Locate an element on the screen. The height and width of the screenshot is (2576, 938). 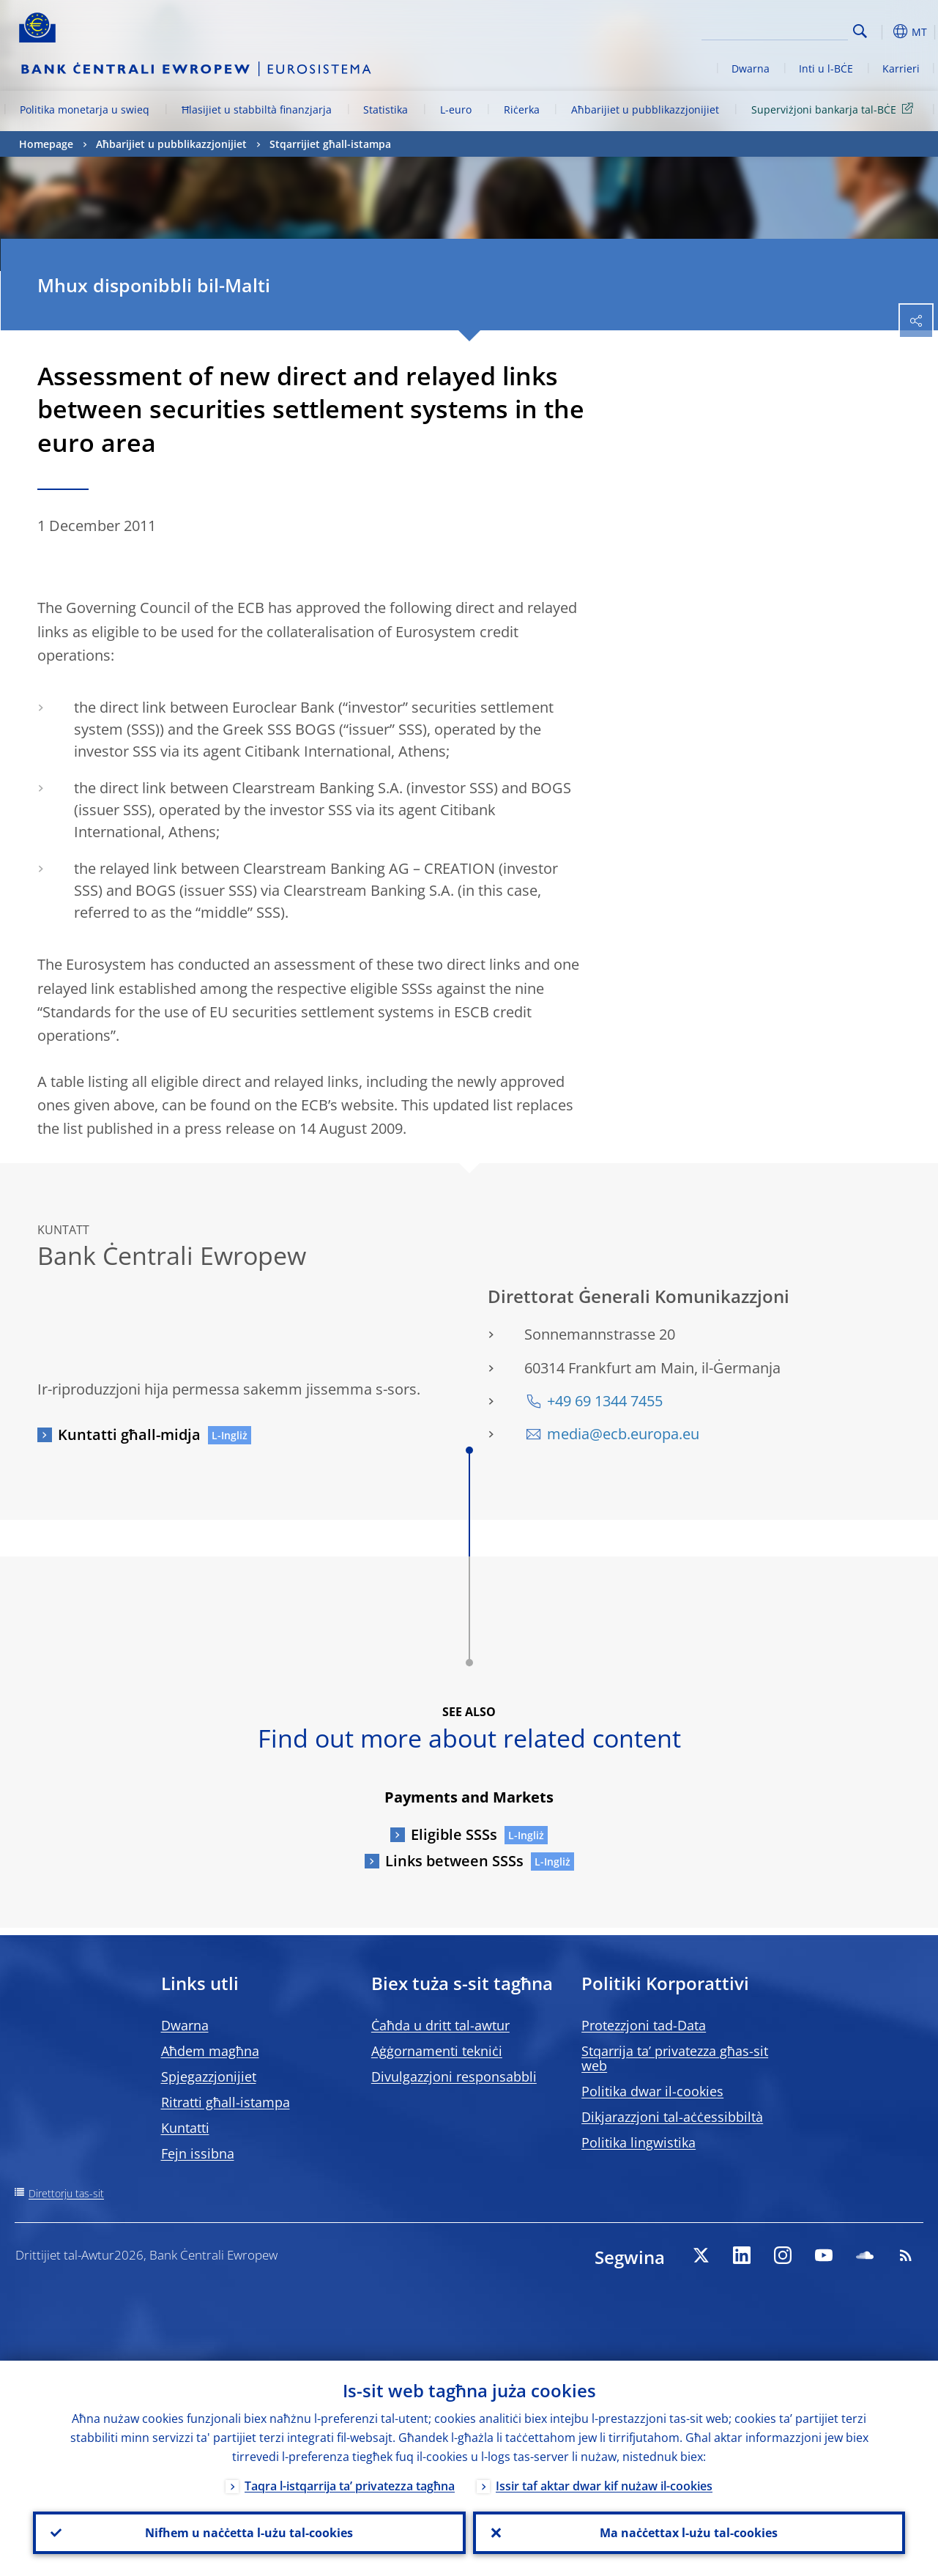
Politika dwar il-cookies is located at coordinates (652, 2091).